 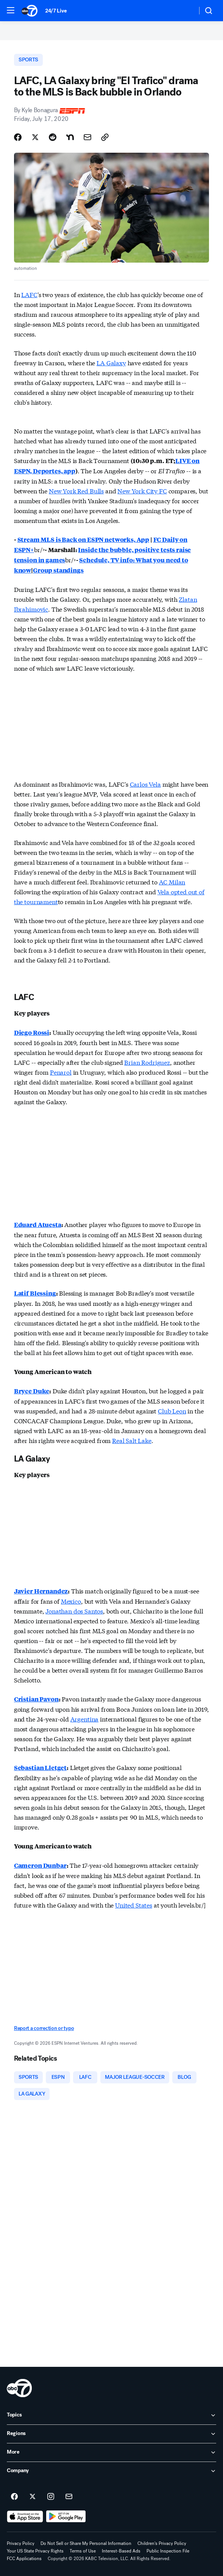 What do you see at coordinates (185, 10) in the screenshot?
I see `[Weather Temperature]` at bounding box center [185, 10].